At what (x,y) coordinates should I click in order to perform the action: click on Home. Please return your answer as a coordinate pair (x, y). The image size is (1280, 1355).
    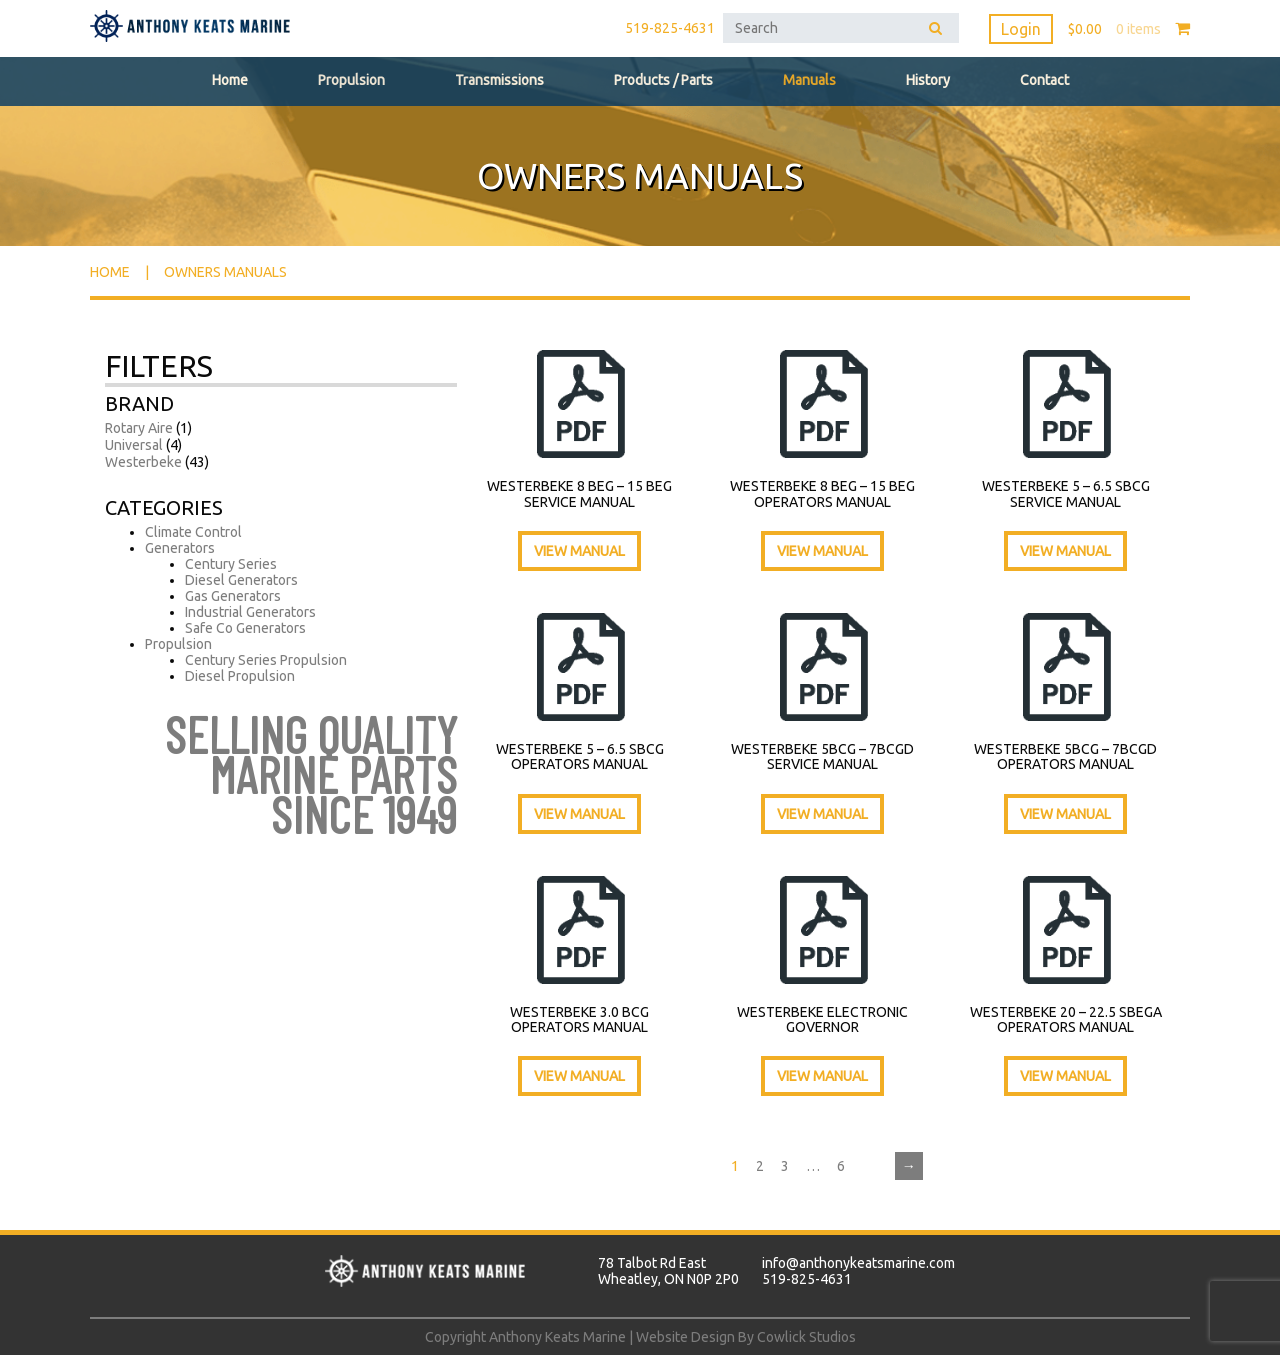
    Looking at the image, I should click on (230, 80).